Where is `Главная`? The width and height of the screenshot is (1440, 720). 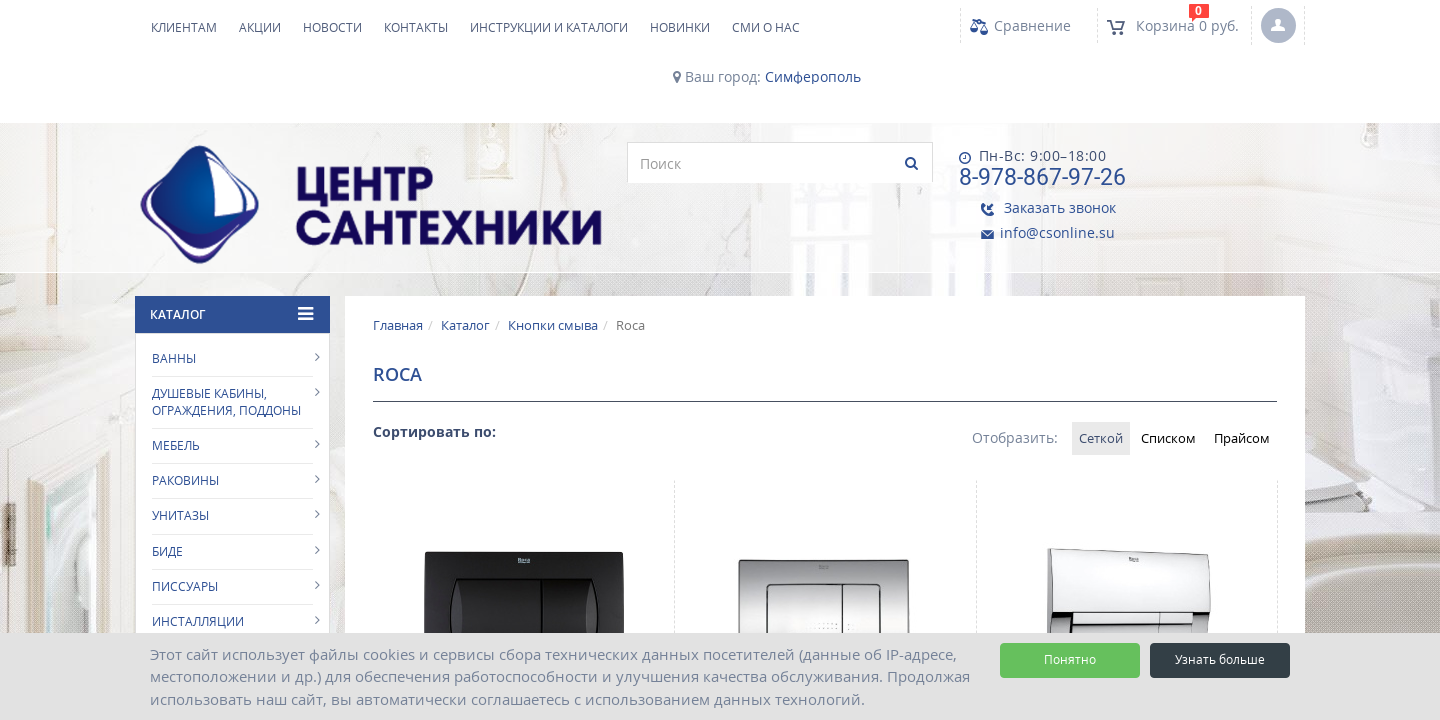 Главная is located at coordinates (398, 254).